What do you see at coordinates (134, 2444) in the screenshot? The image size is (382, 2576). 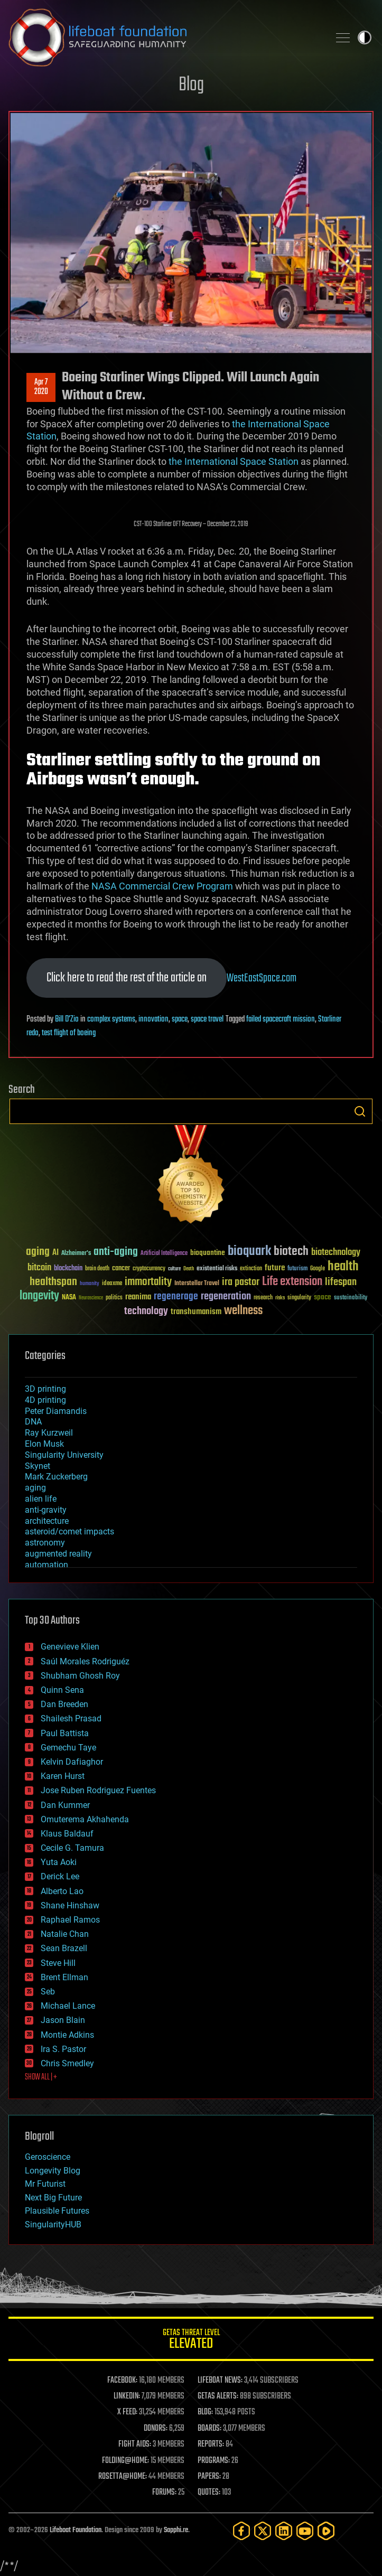 I see `FIGHT AIDS:` at bounding box center [134, 2444].